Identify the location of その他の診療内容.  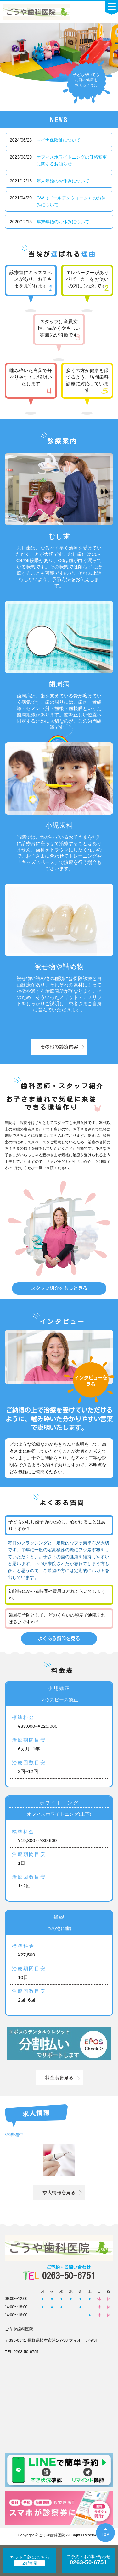
(59, 1046).